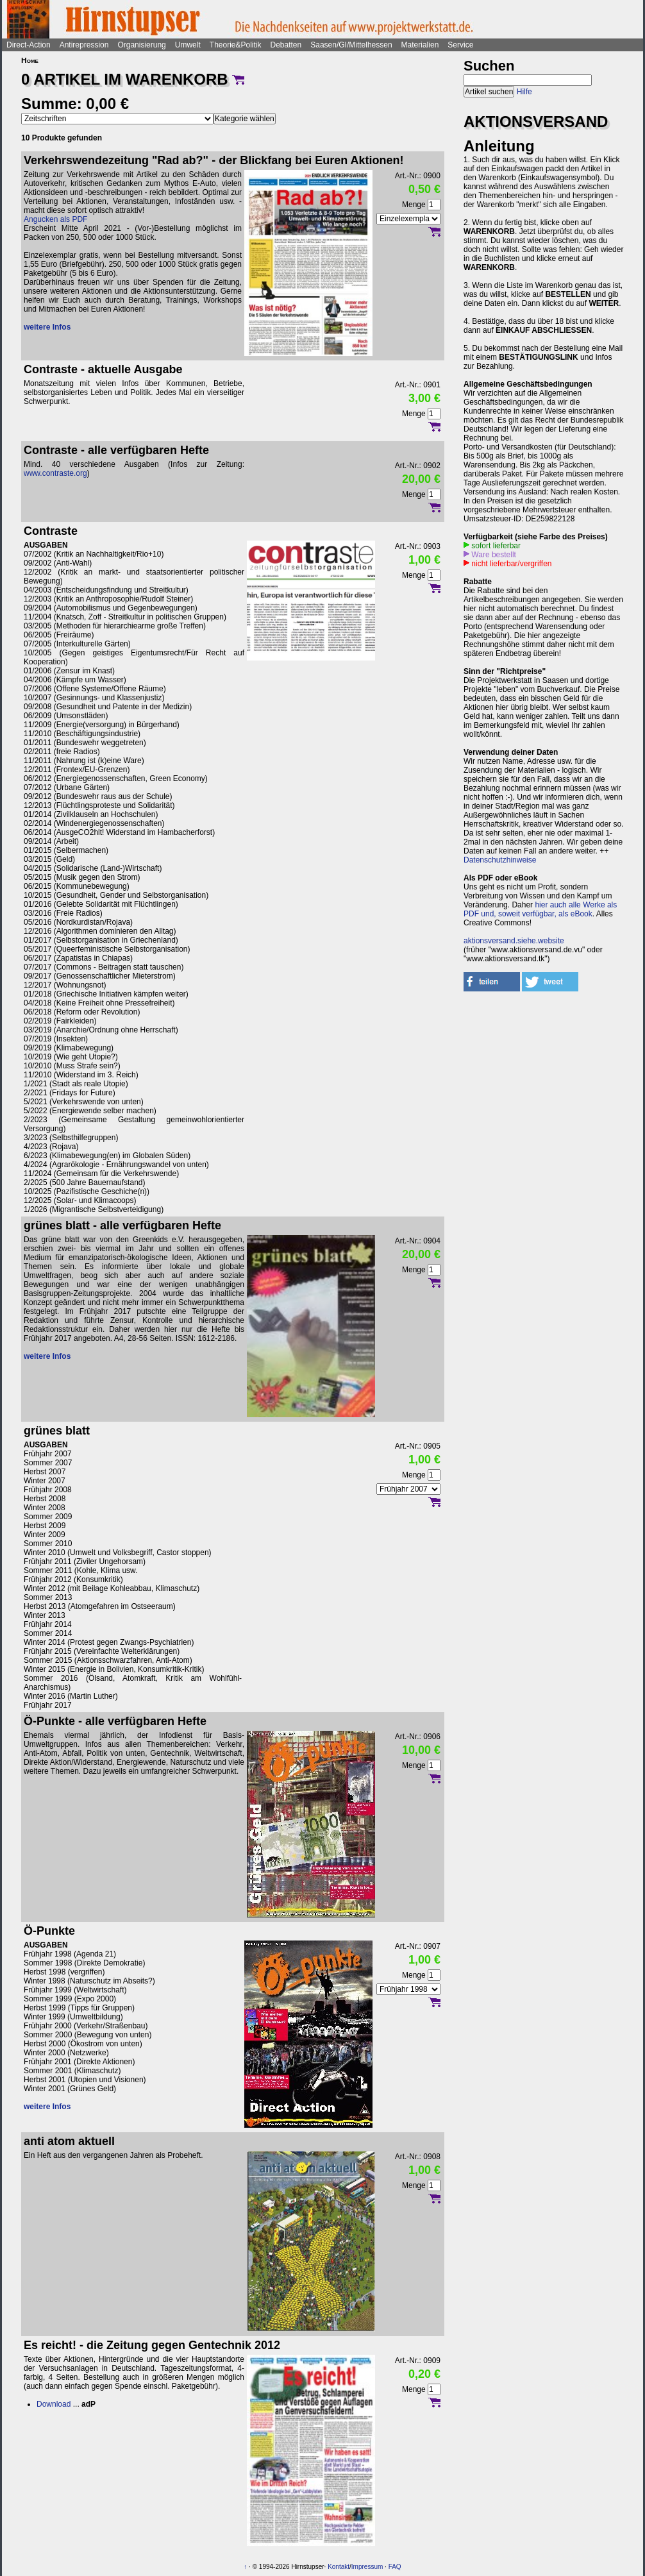 This screenshot has height=2576, width=645. Describe the element at coordinates (338, 2566) in the screenshot. I see `Kontakt` at that location.